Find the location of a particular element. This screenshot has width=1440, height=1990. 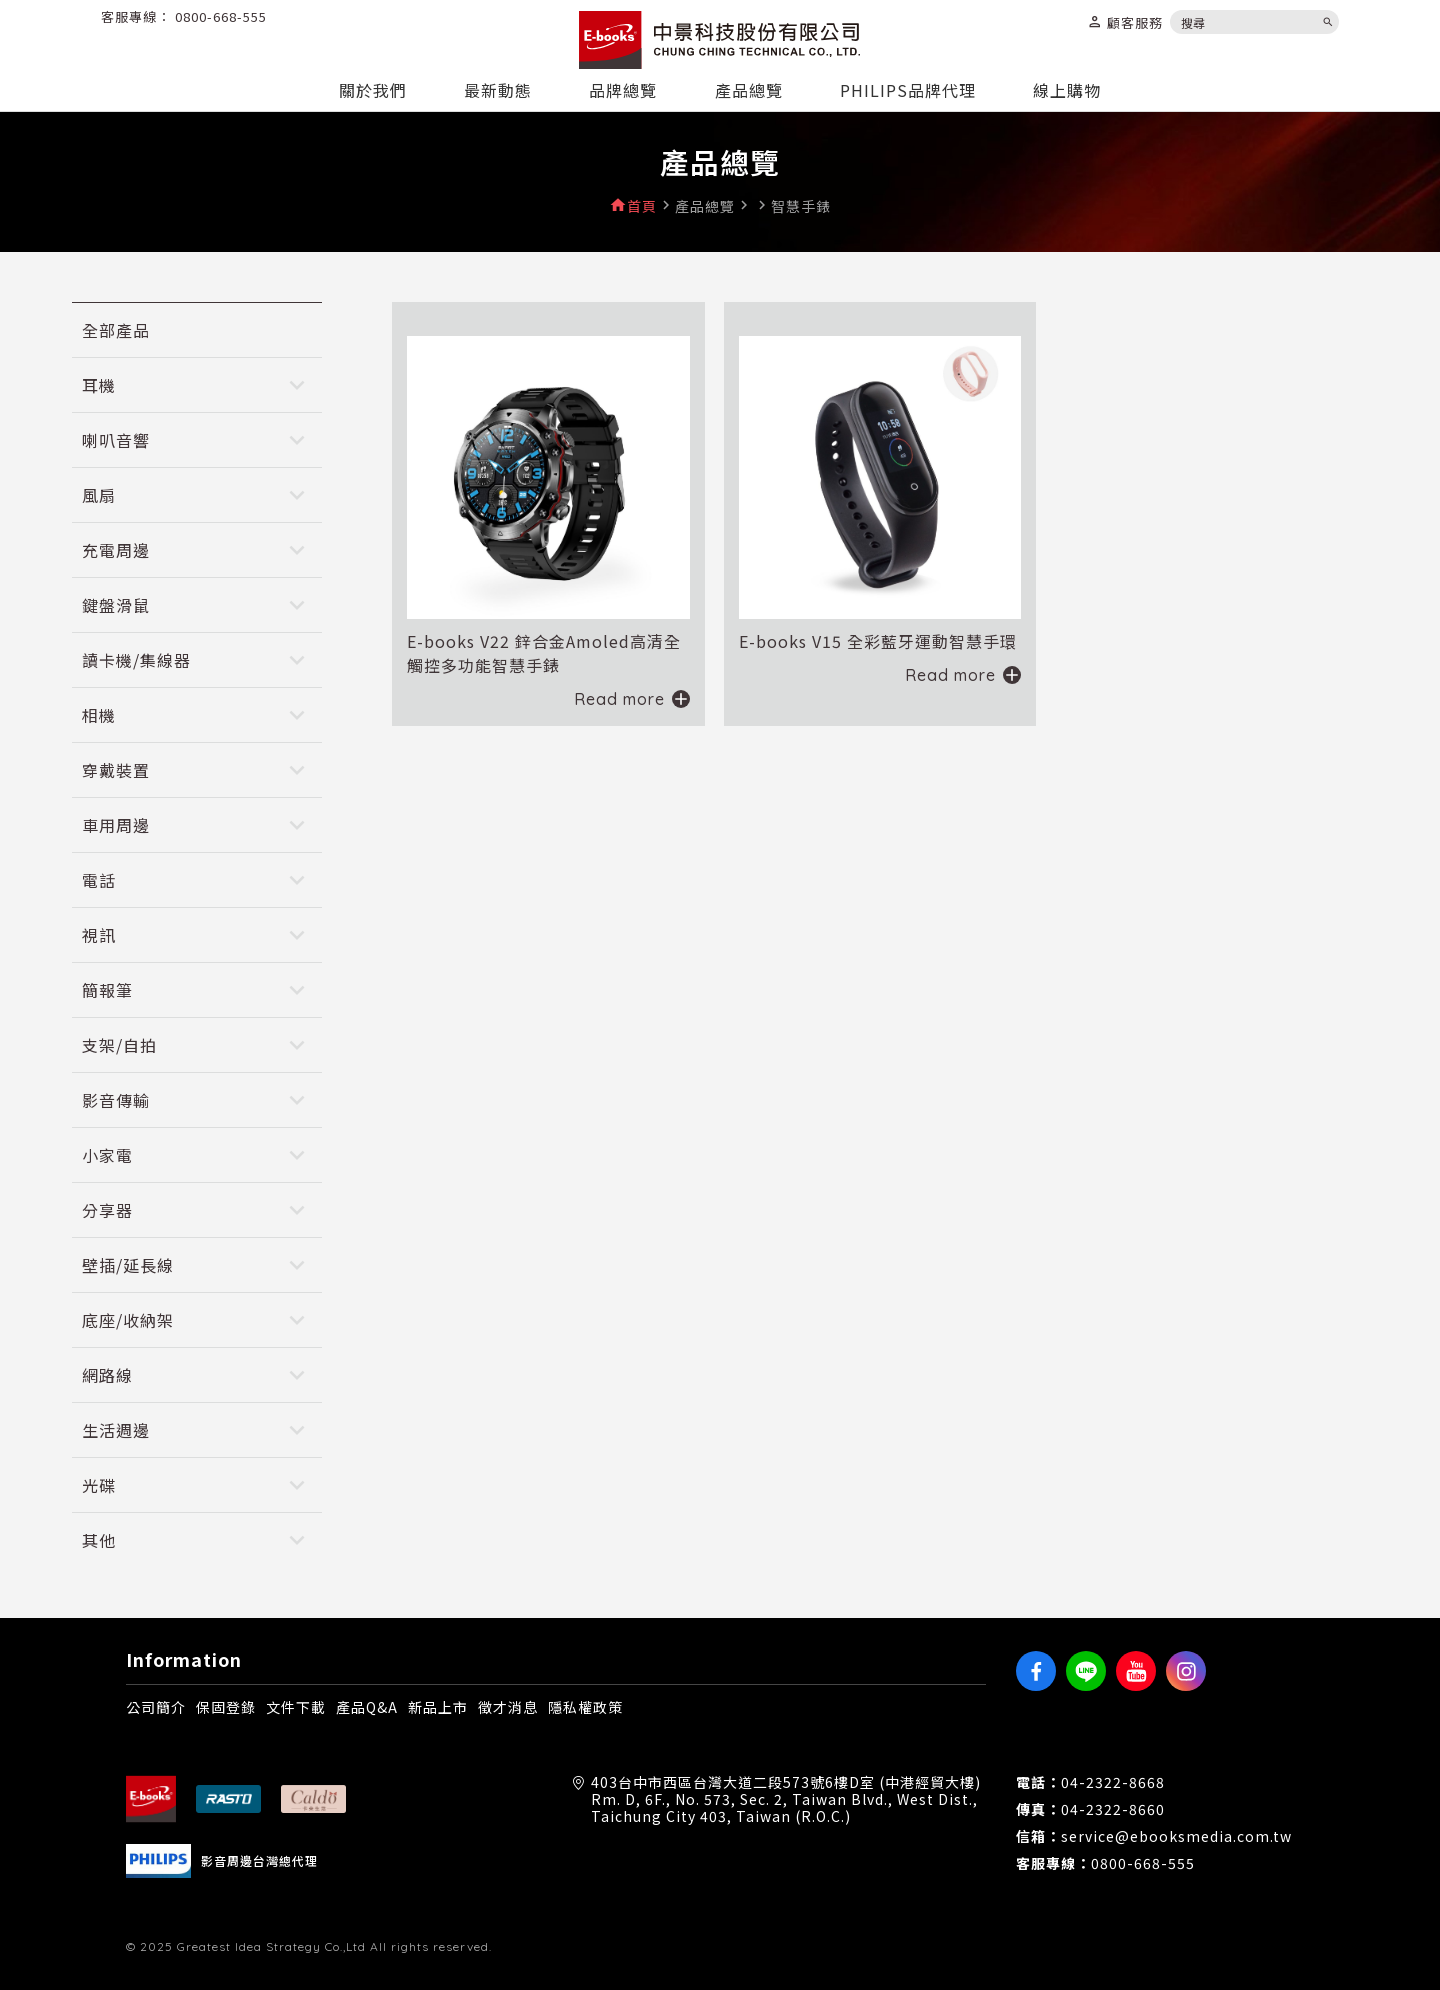

底座/收納架 is located at coordinates (128, 1320).